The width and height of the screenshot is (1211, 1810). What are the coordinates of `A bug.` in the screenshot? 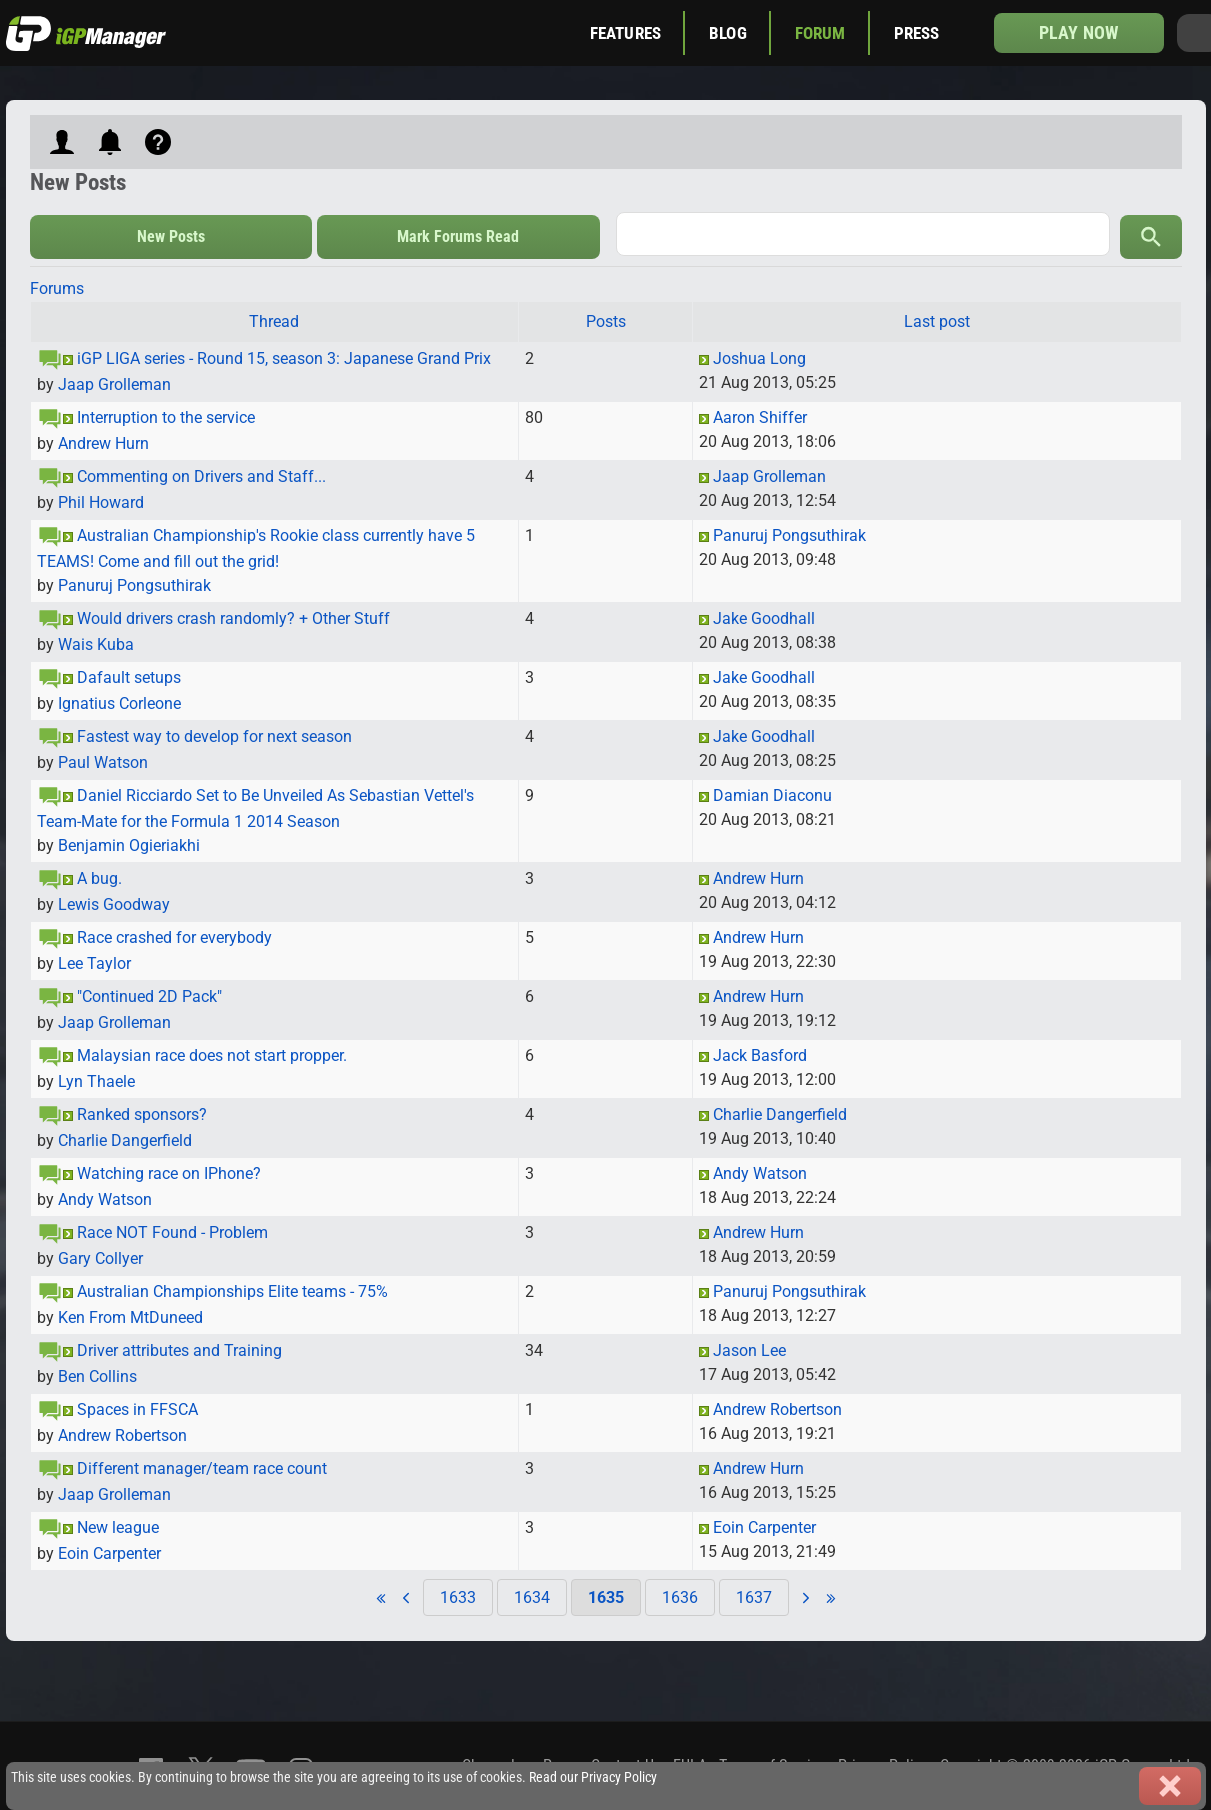 It's located at (99, 878).